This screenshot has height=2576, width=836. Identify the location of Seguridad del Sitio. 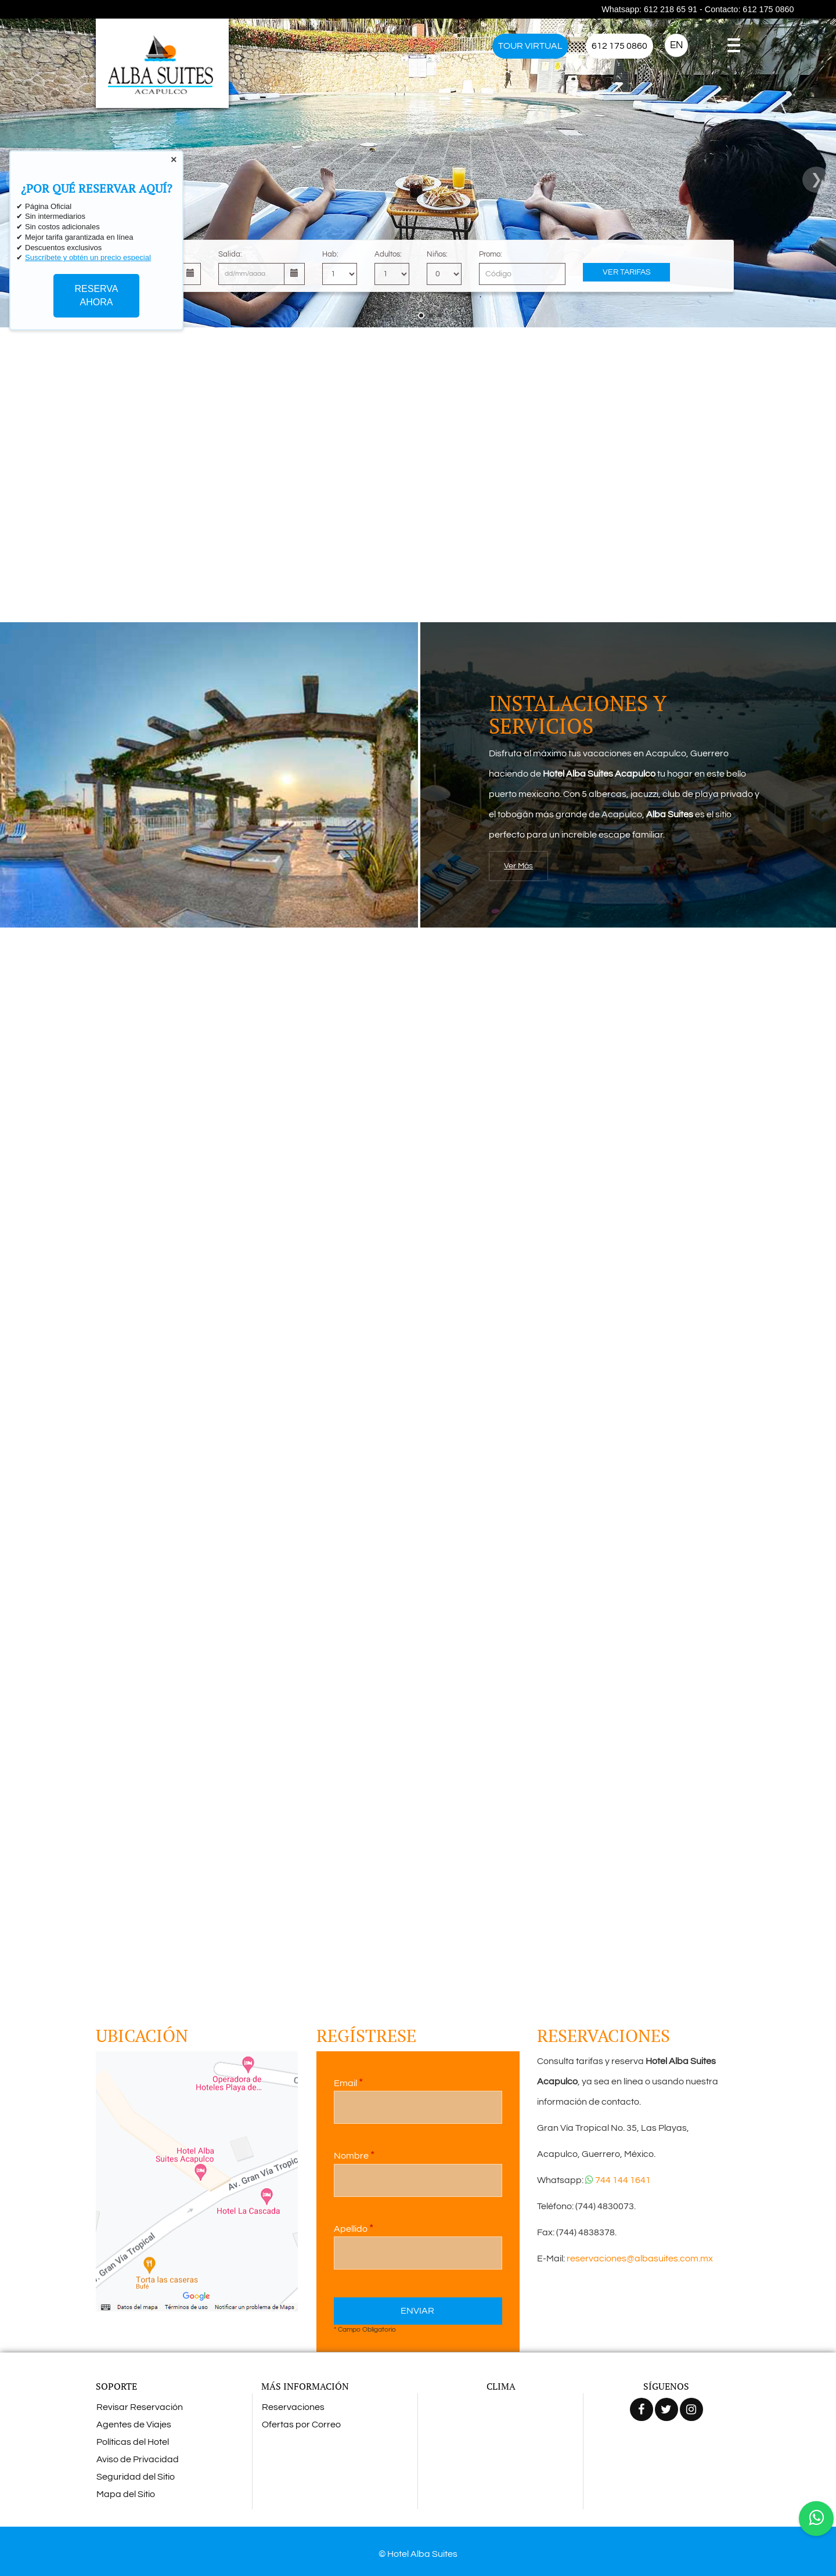
(135, 2476).